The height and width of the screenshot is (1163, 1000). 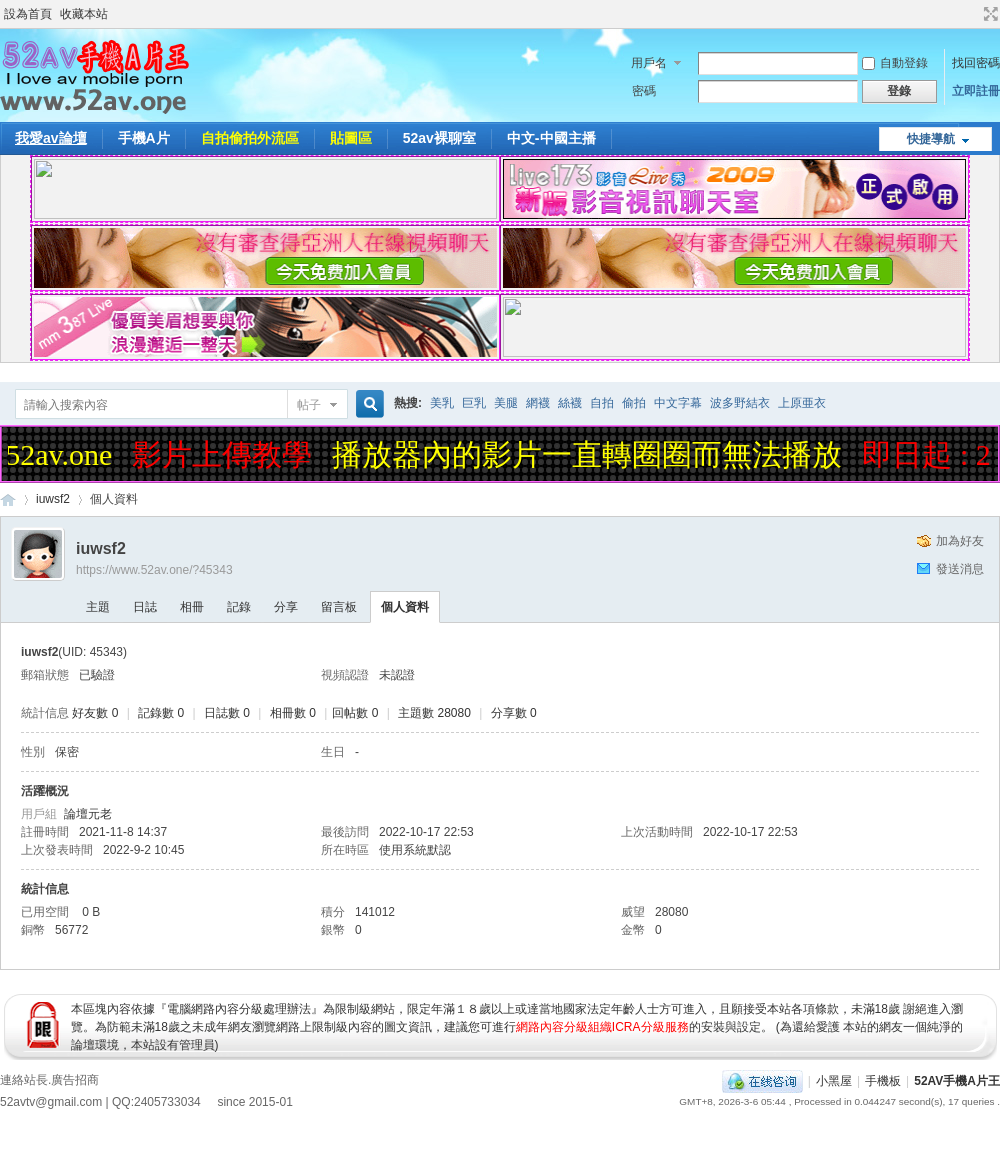 What do you see at coordinates (434, 713) in the screenshot?
I see `主題數 28080` at bounding box center [434, 713].